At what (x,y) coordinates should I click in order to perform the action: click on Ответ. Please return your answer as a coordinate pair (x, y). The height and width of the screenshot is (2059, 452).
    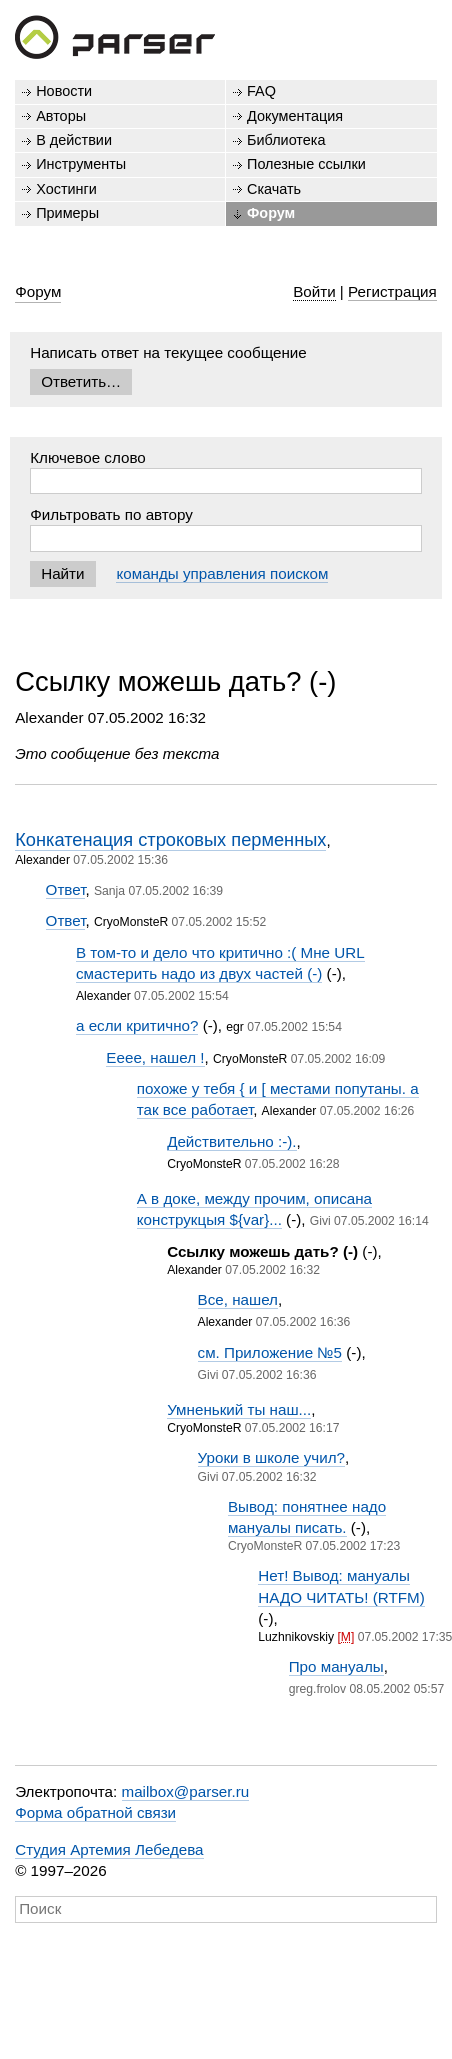
    Looking at the image, I should click on (66, 889).